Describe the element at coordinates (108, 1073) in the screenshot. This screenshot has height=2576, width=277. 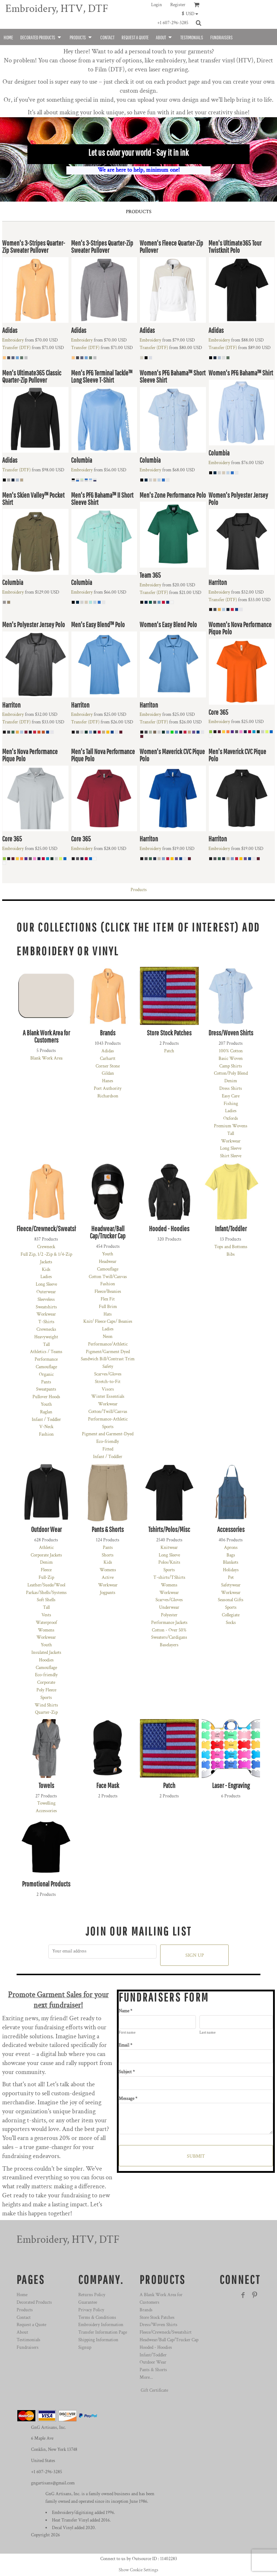
I see `Gildan` at that location.